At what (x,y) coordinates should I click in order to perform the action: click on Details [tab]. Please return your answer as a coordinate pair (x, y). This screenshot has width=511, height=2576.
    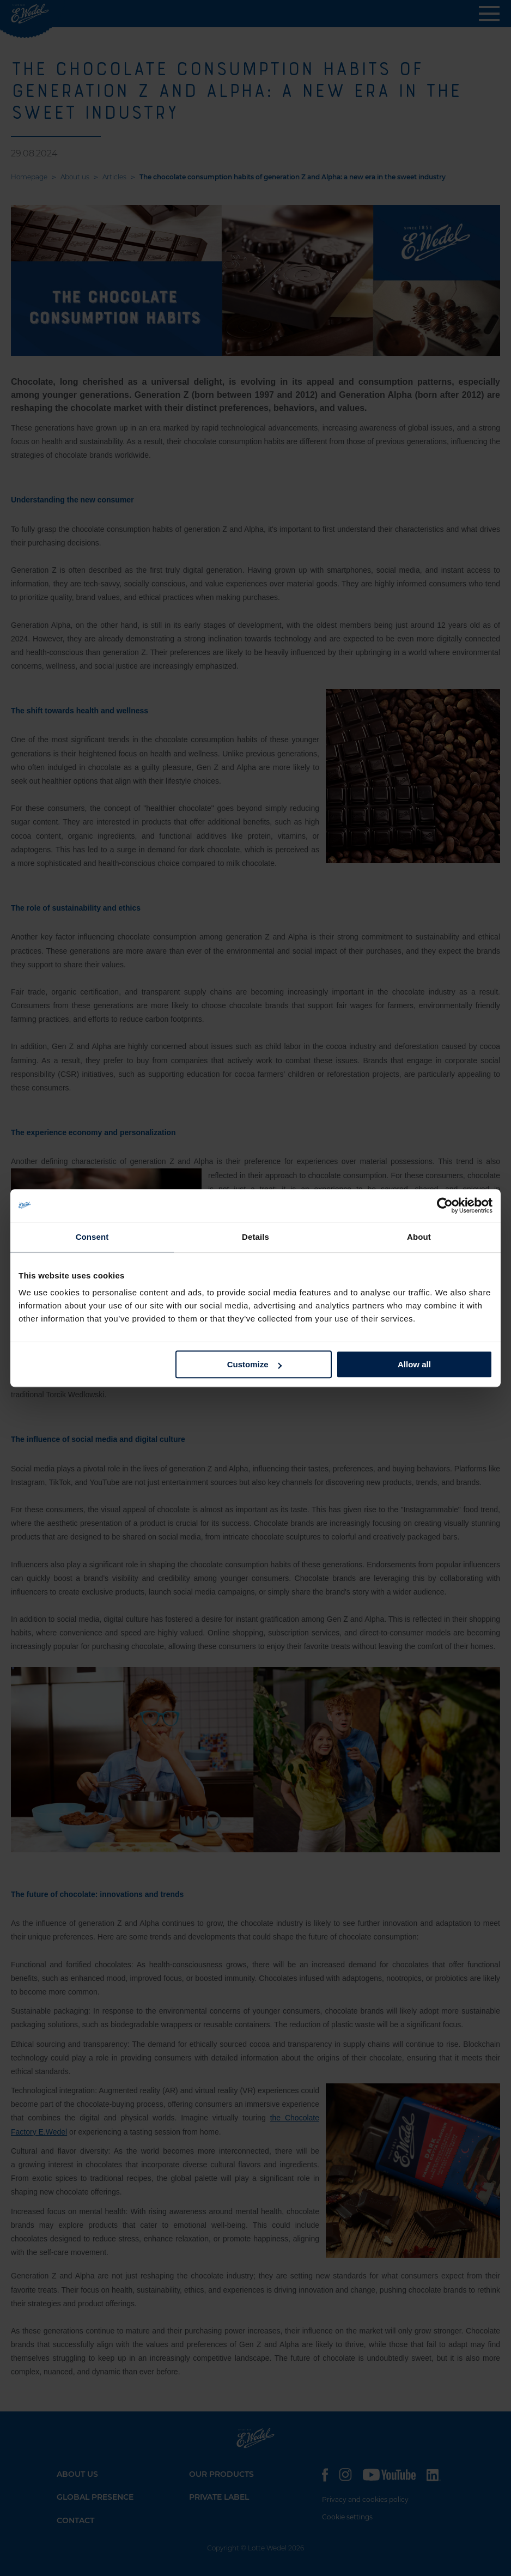
    Looking at the image, I should click on (255, 1236).